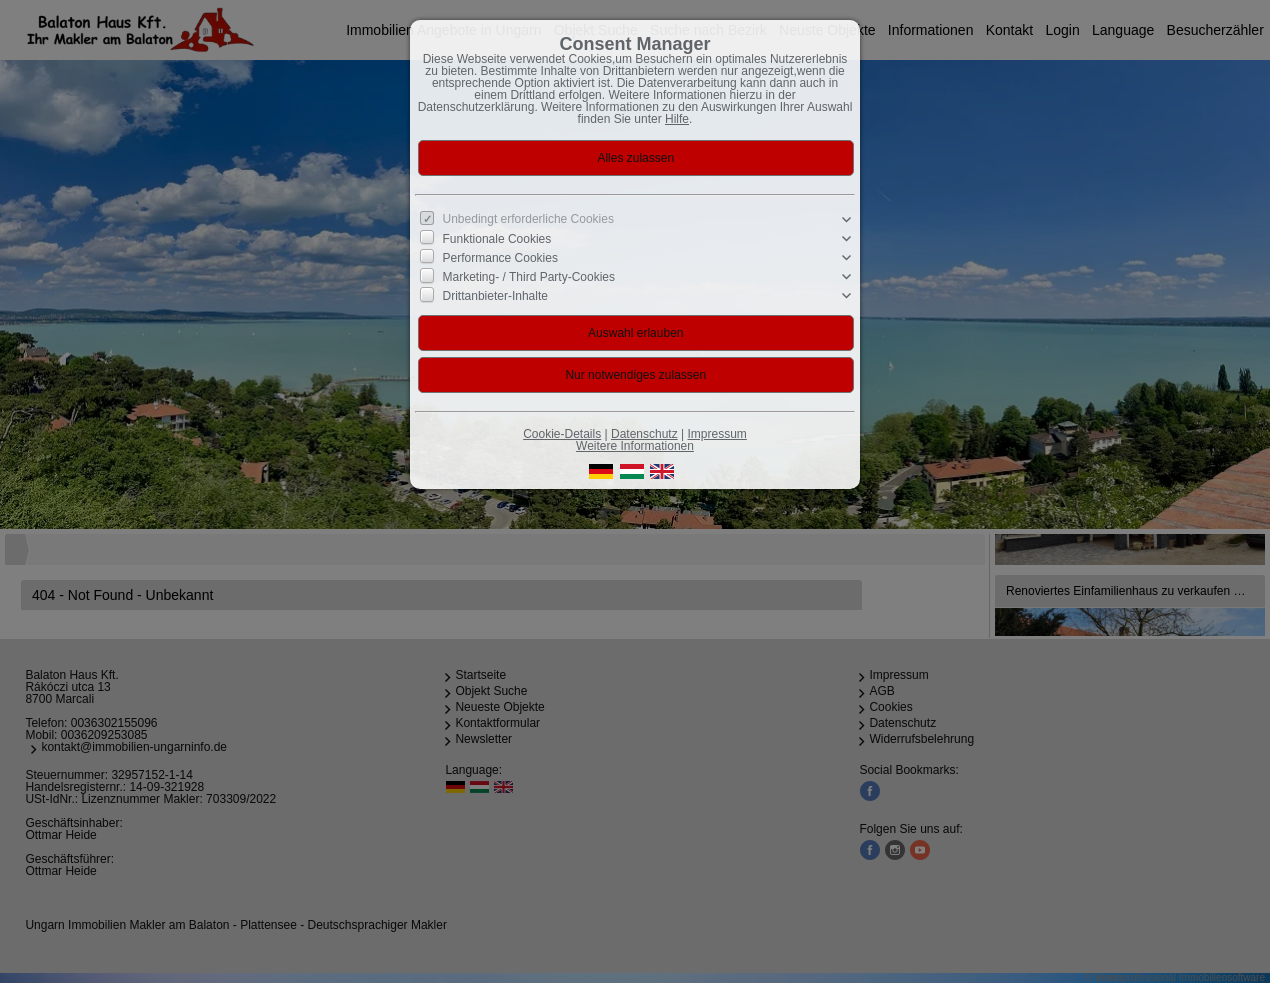  I want to click on Cookie-Details, so click(562, 434).